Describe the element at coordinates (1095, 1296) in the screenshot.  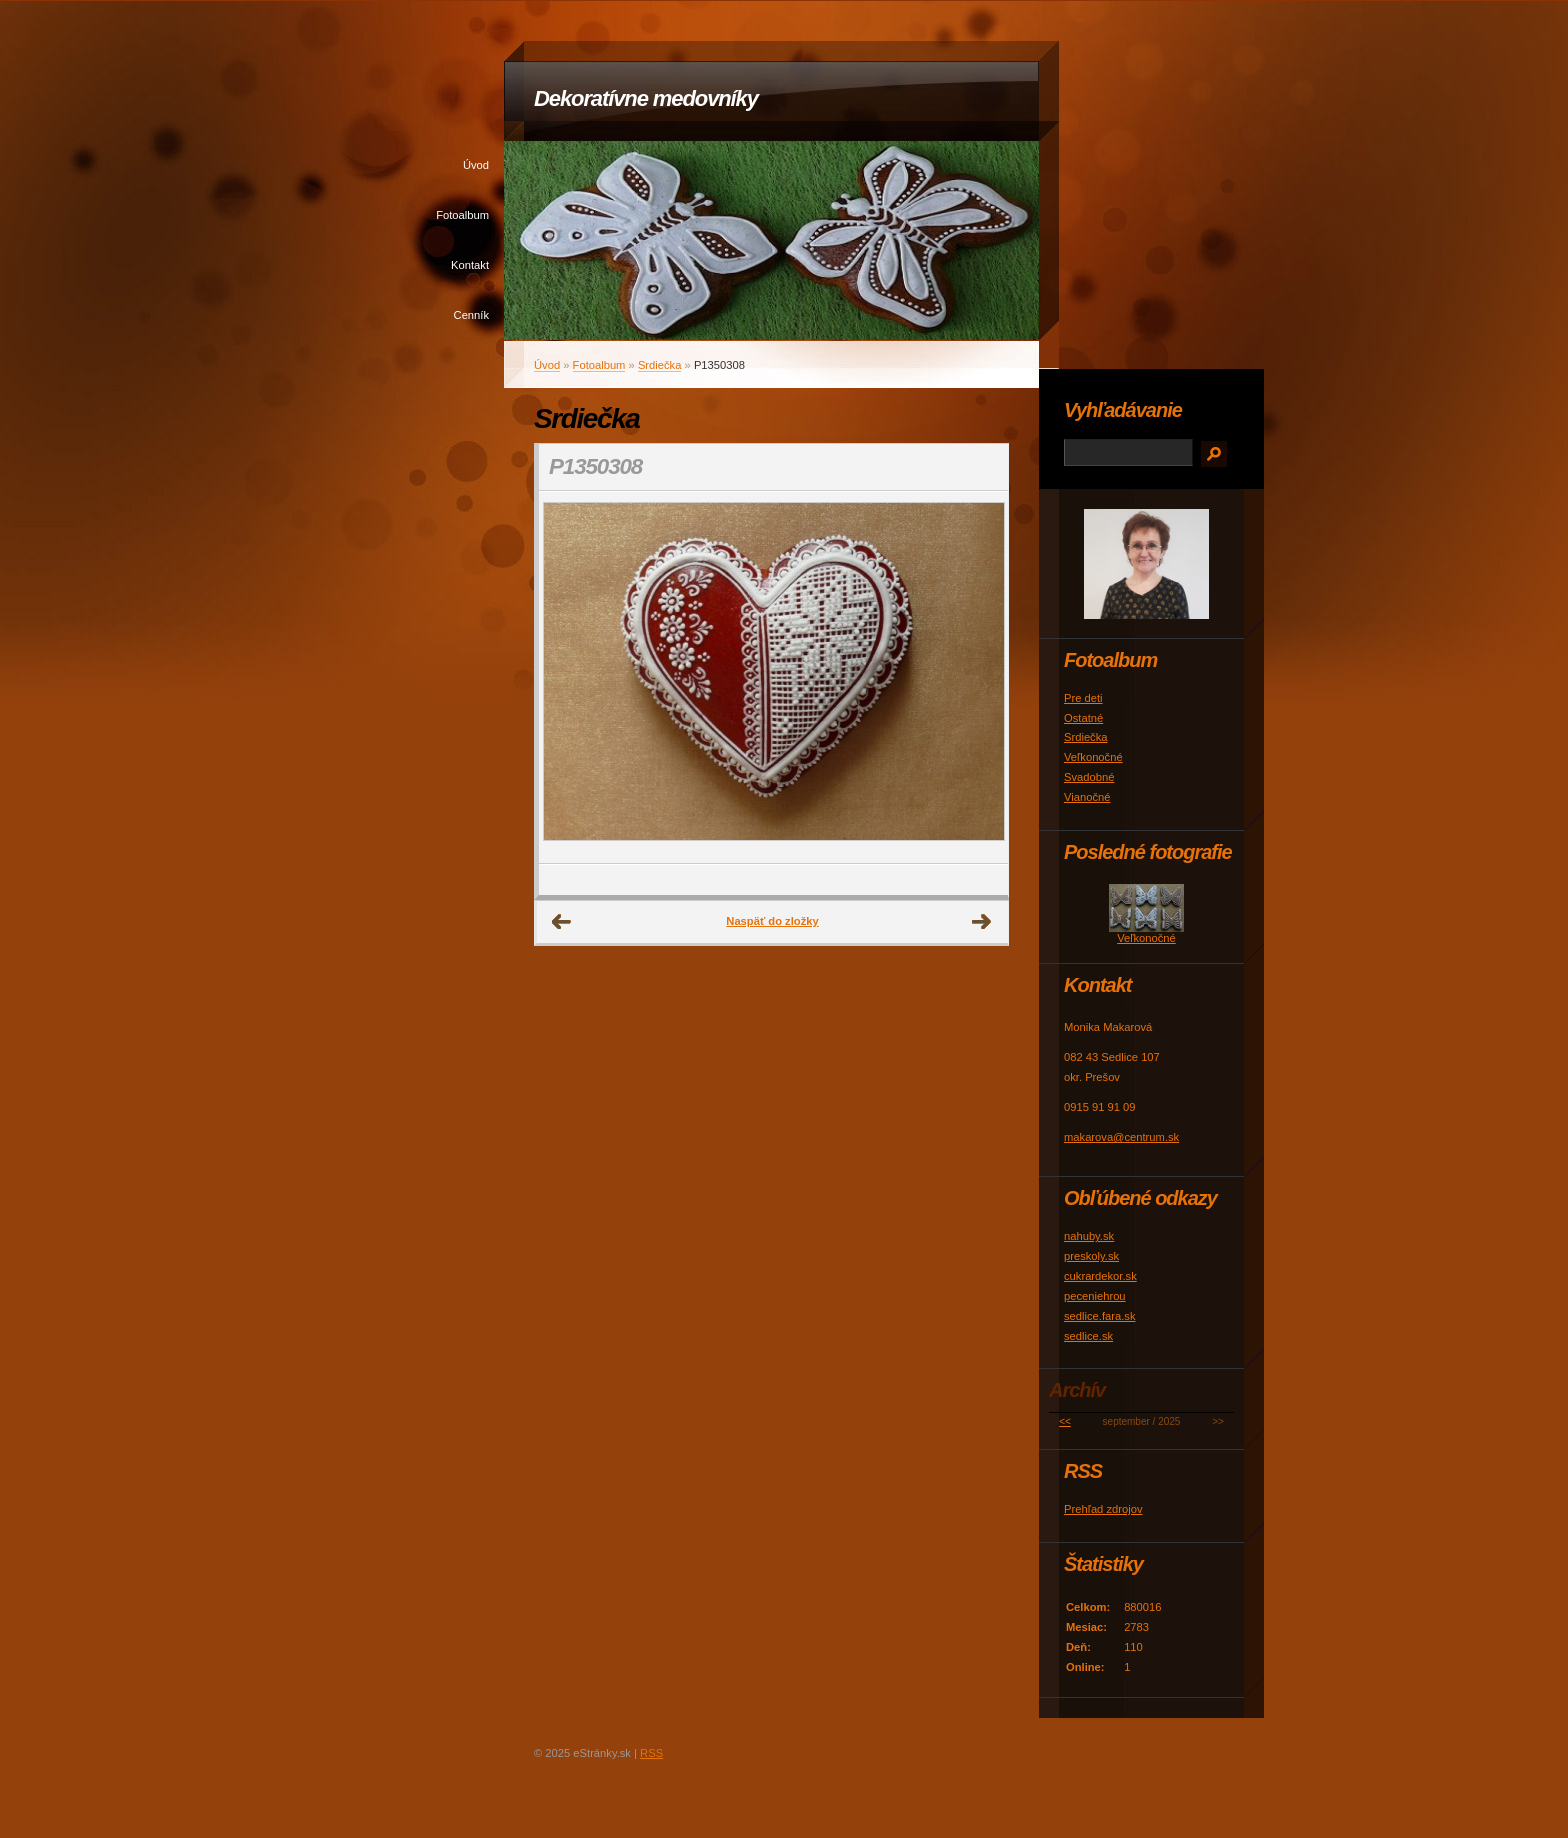
I see `peceniehrou` at that location.